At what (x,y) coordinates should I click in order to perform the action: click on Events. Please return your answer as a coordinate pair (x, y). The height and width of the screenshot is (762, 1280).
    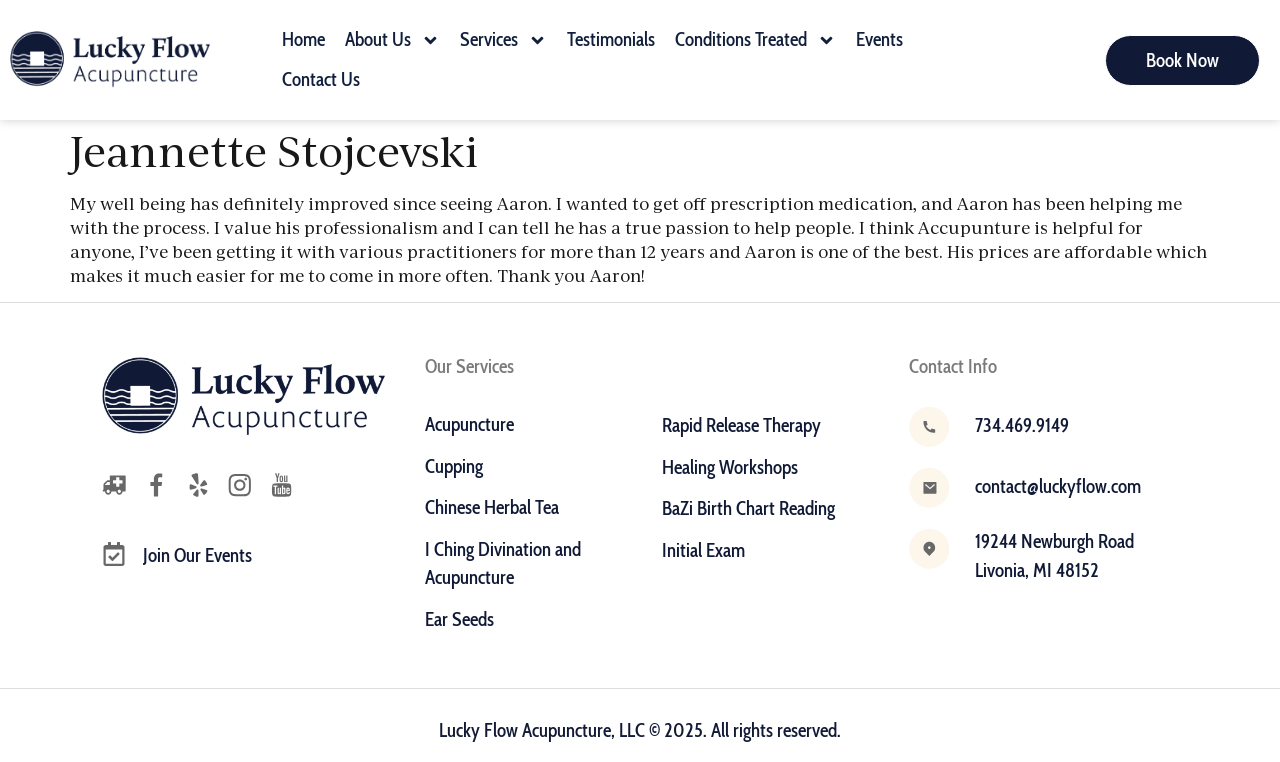
    Looking at the image, I should click on (879, 39).